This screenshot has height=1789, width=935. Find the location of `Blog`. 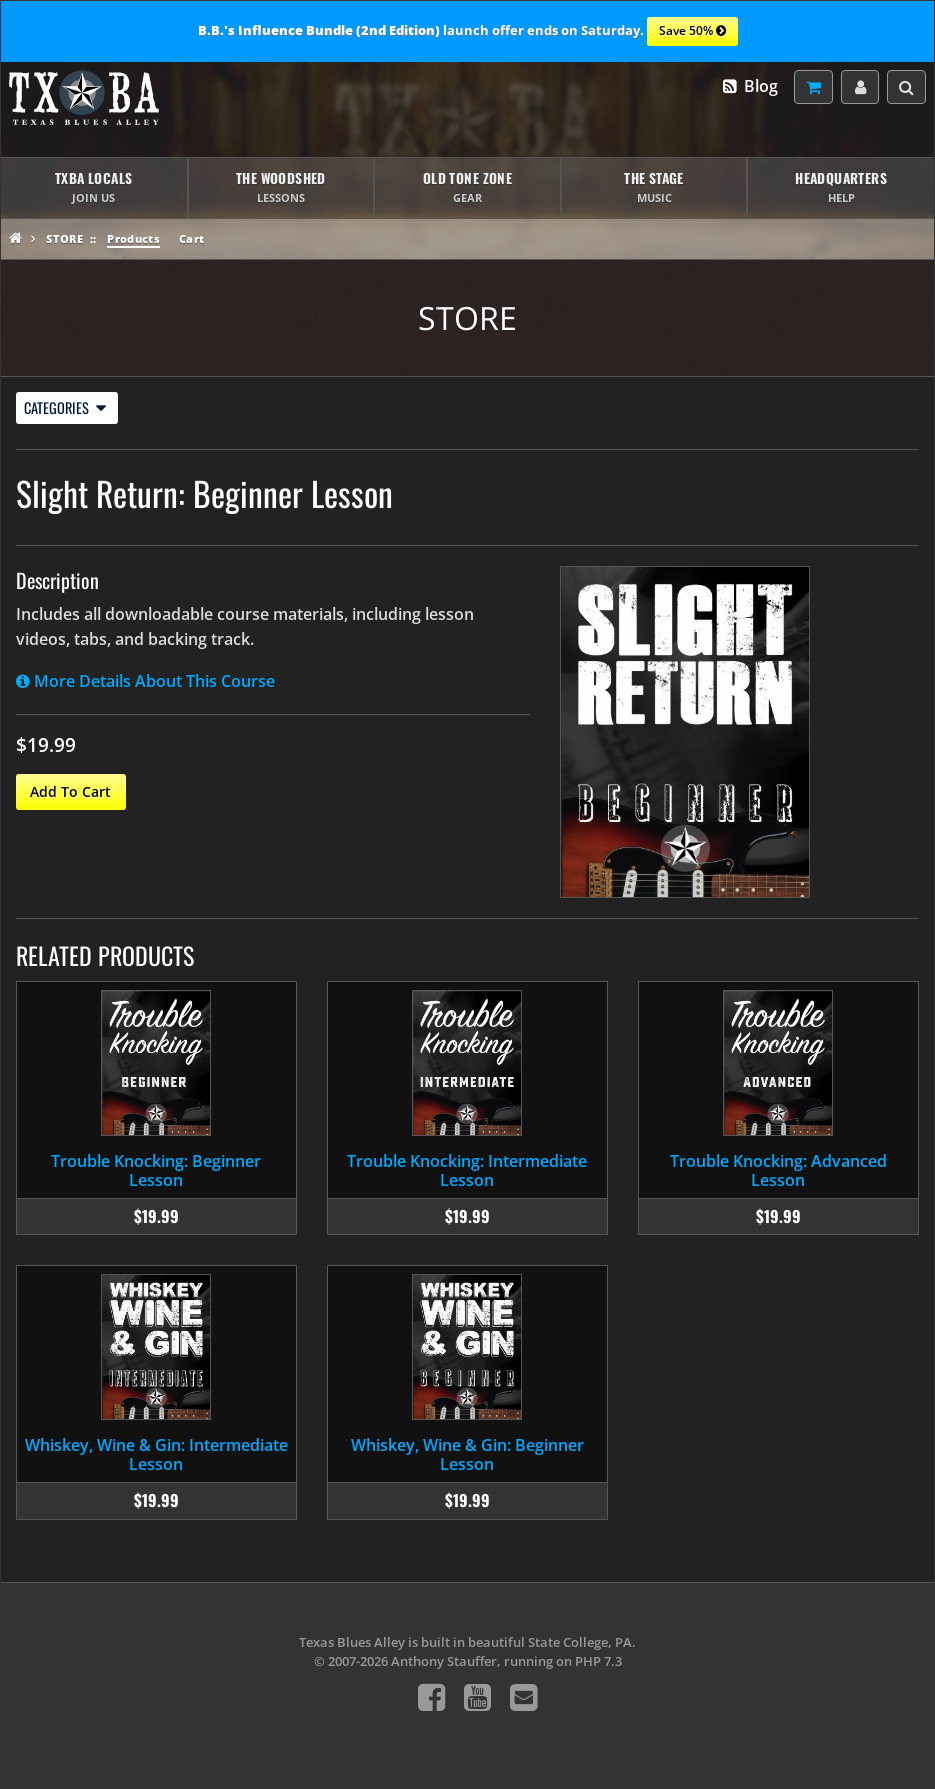

Blog is located at coordinates (749, 86).